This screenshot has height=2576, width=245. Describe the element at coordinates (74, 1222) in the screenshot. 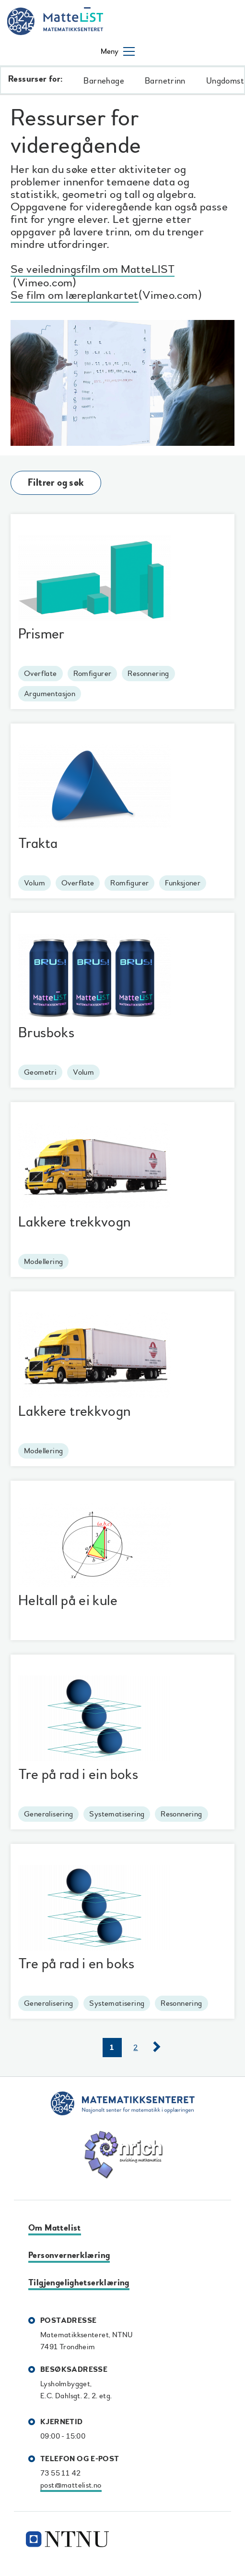

I see `Lakkere trekkvogn` at that location.